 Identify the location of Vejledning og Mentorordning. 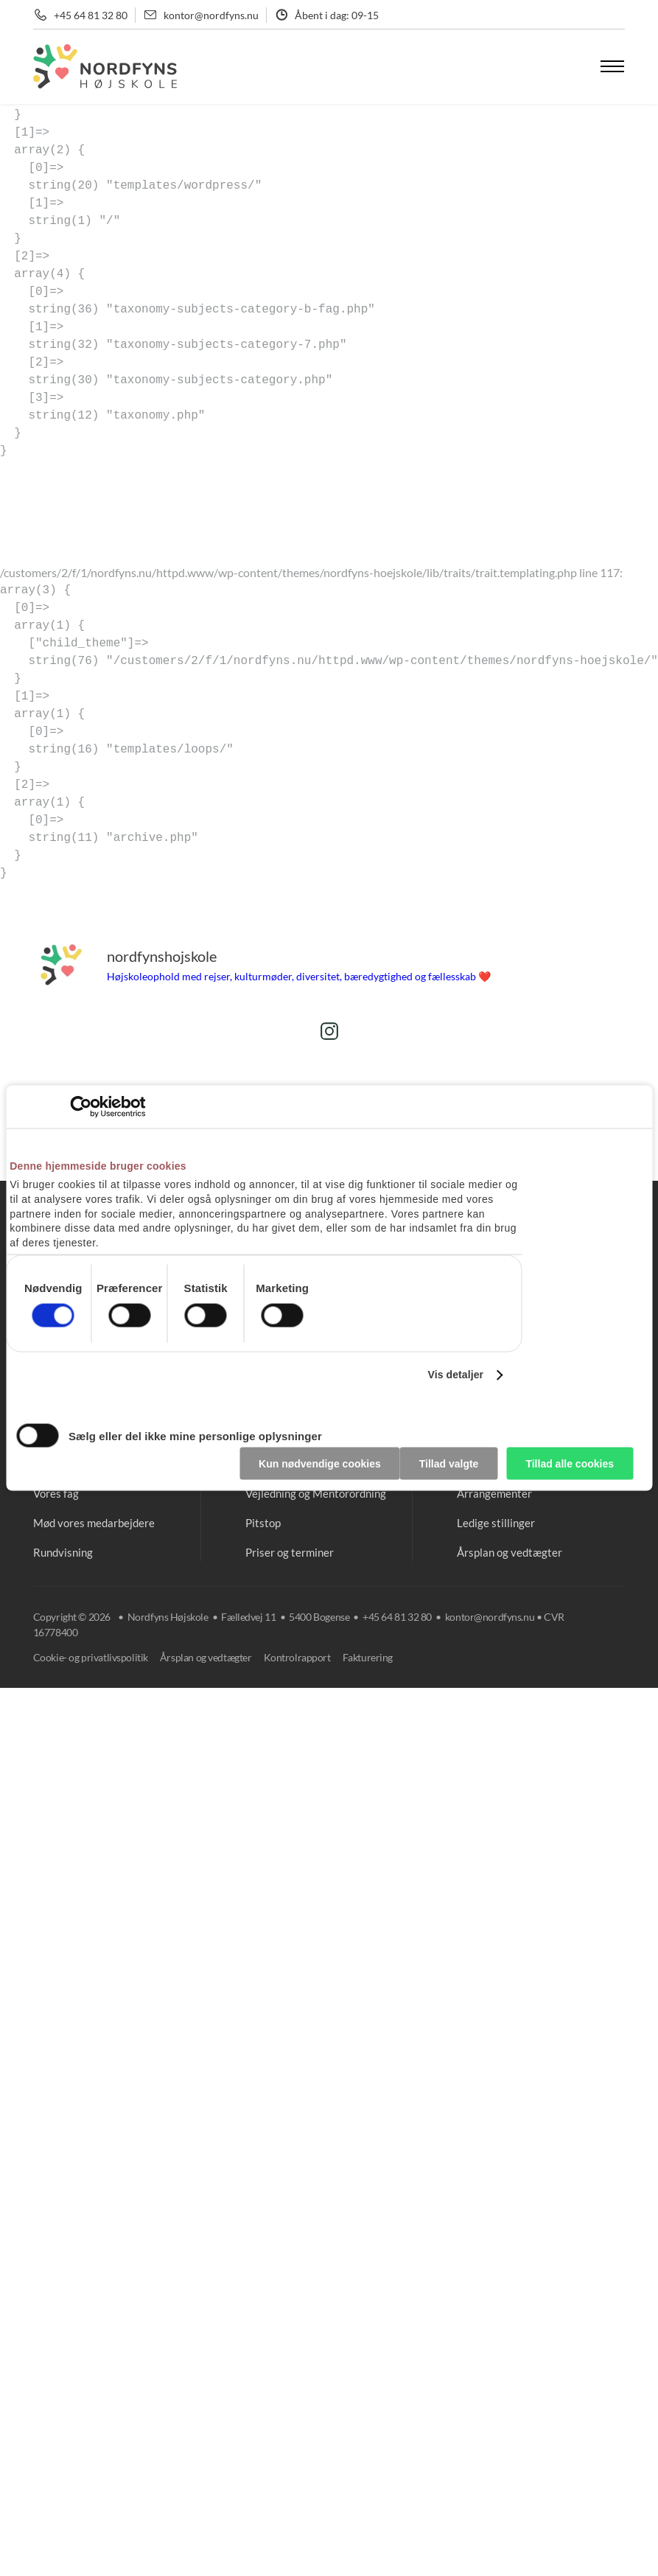
(315, 1493).